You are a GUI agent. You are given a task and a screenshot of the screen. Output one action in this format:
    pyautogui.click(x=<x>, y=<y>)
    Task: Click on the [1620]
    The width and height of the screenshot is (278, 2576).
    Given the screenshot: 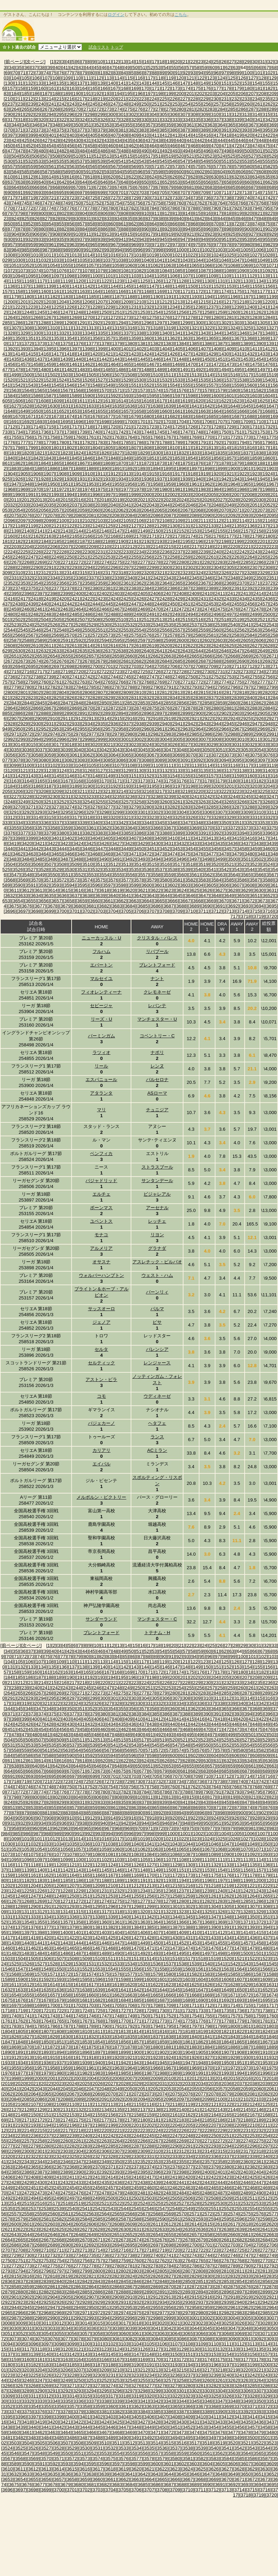 What is the action you would take?
    pyautogui.click(x=198, y=400)
    